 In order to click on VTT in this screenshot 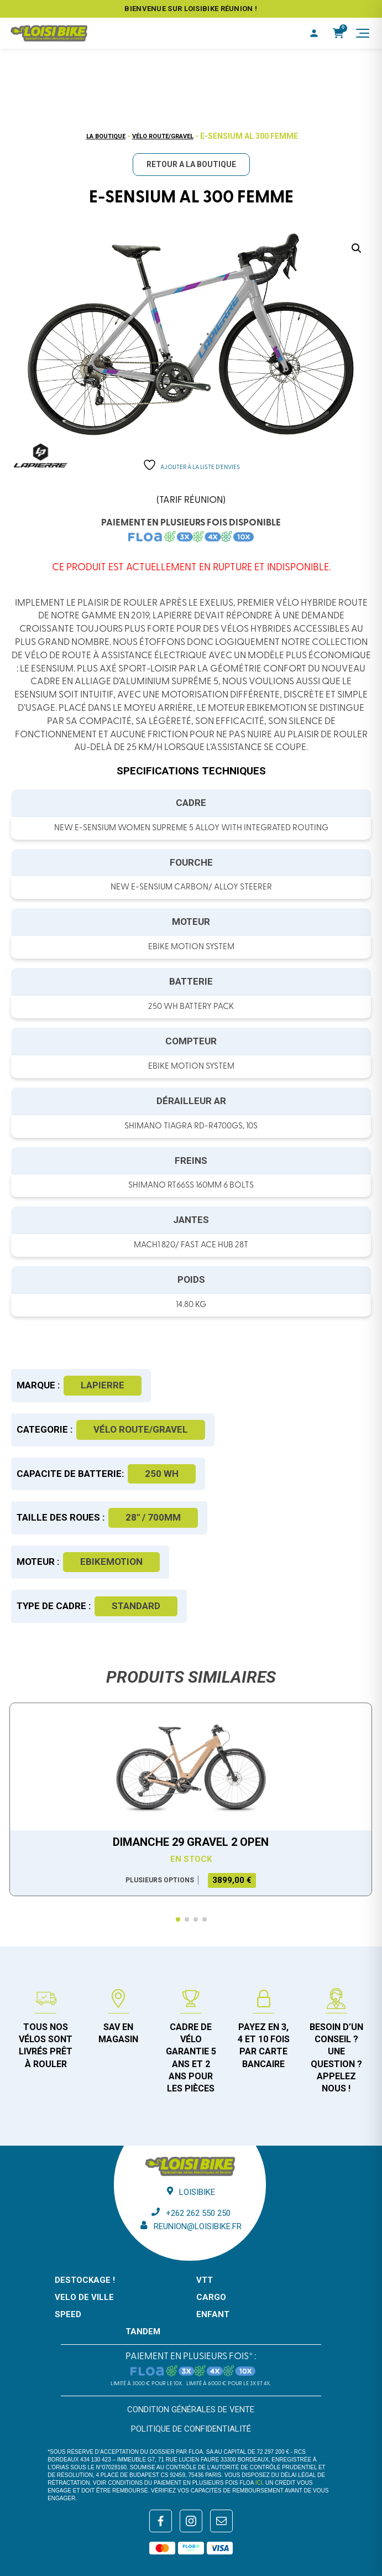, I will do `click(204, 2280)`.